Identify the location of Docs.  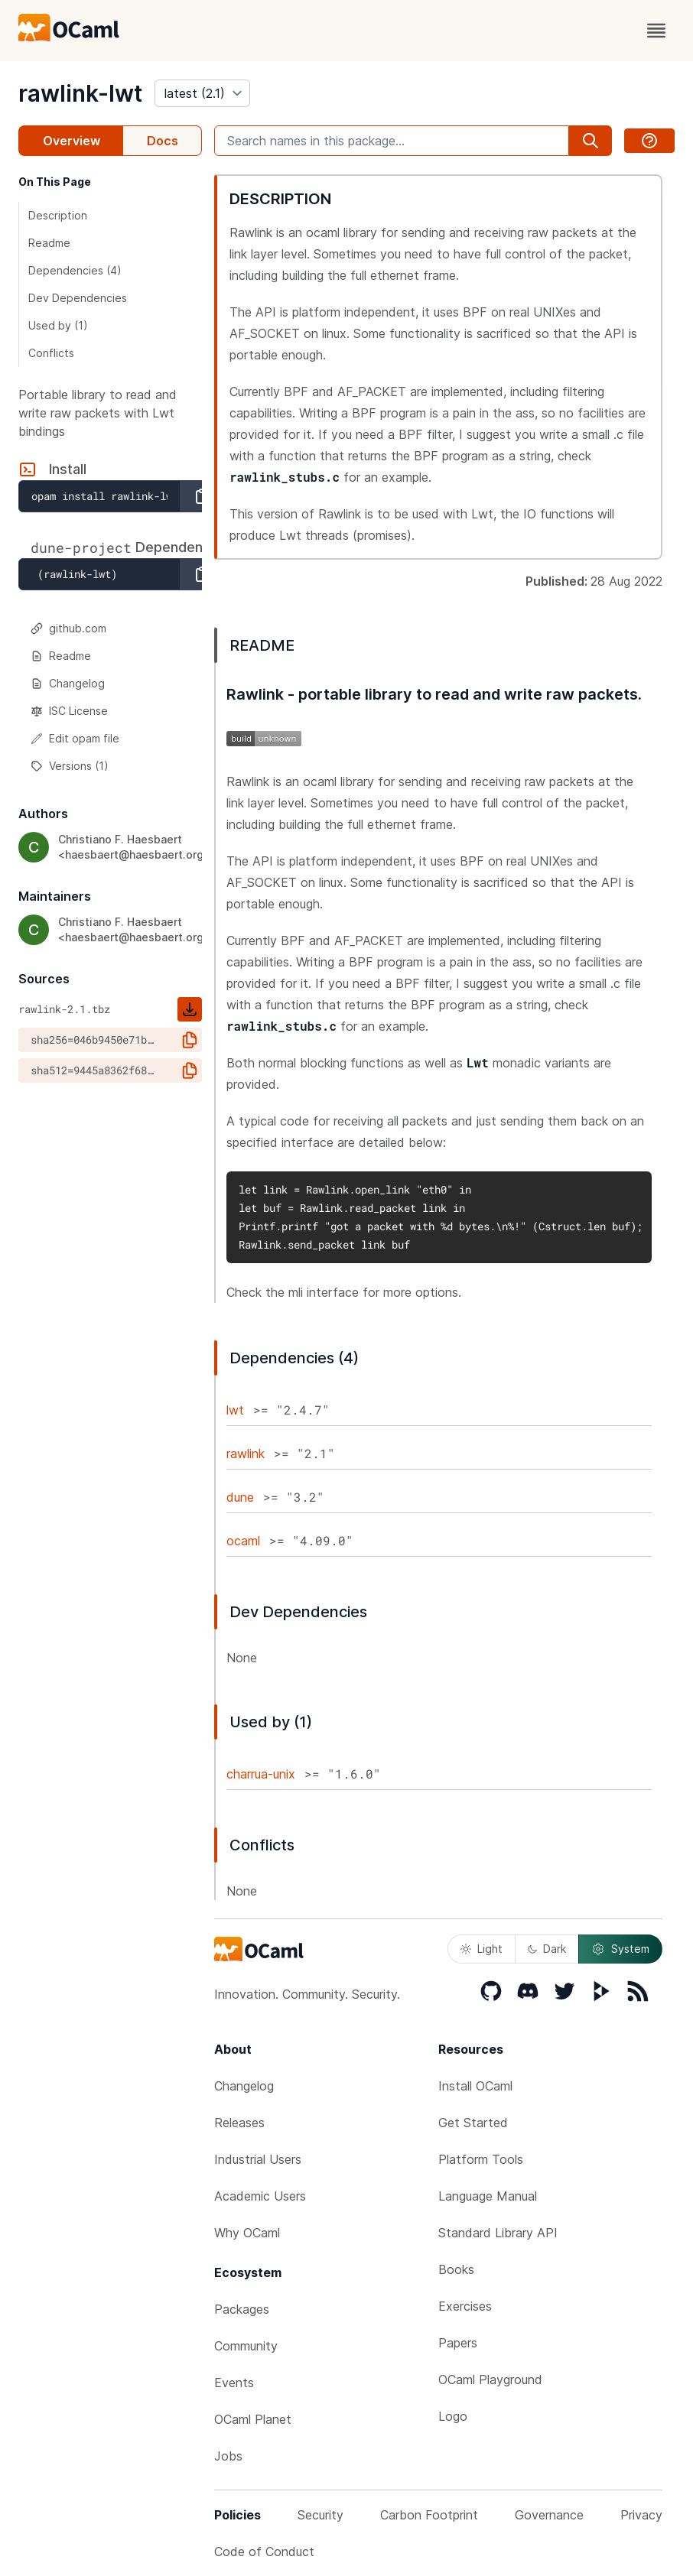
(162, 140).